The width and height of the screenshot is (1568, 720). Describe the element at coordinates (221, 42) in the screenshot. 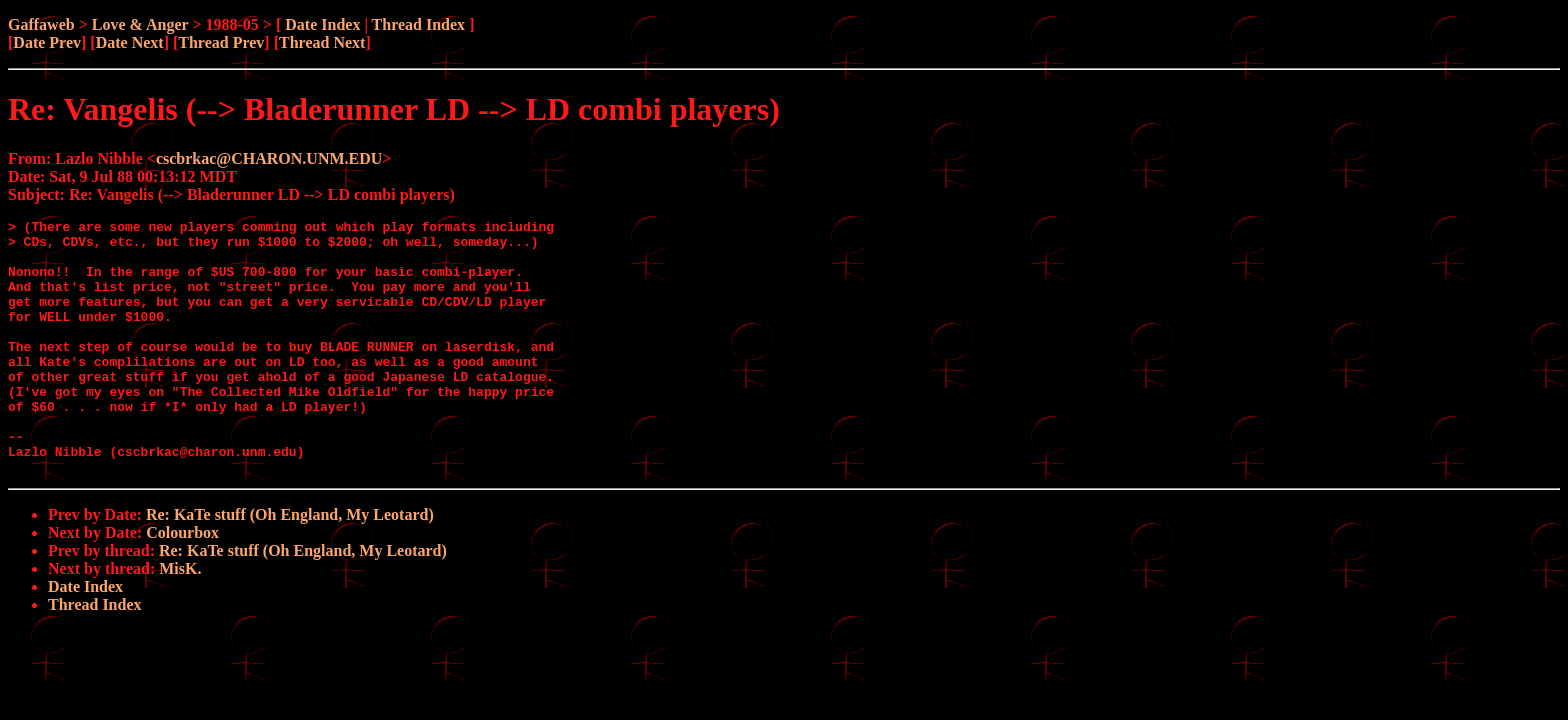

I see `Thread Prev` at that location.